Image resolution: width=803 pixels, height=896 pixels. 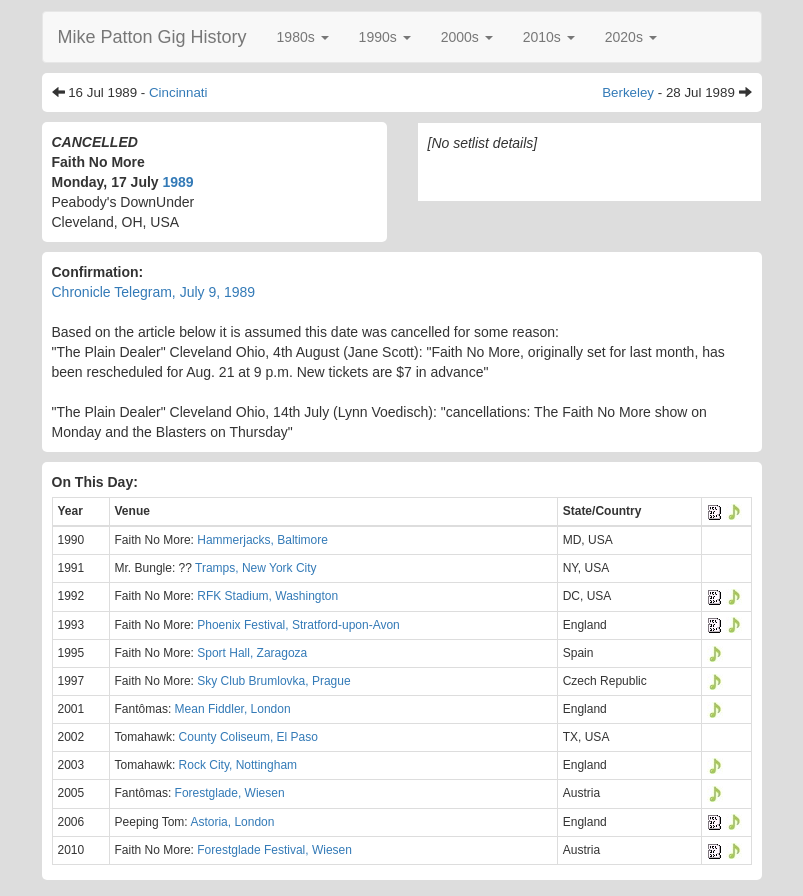 What do you see at coordinates (152, 37) in the screenshot?
I see `Mike Patton Gig History` at bounding box center [152, 37].